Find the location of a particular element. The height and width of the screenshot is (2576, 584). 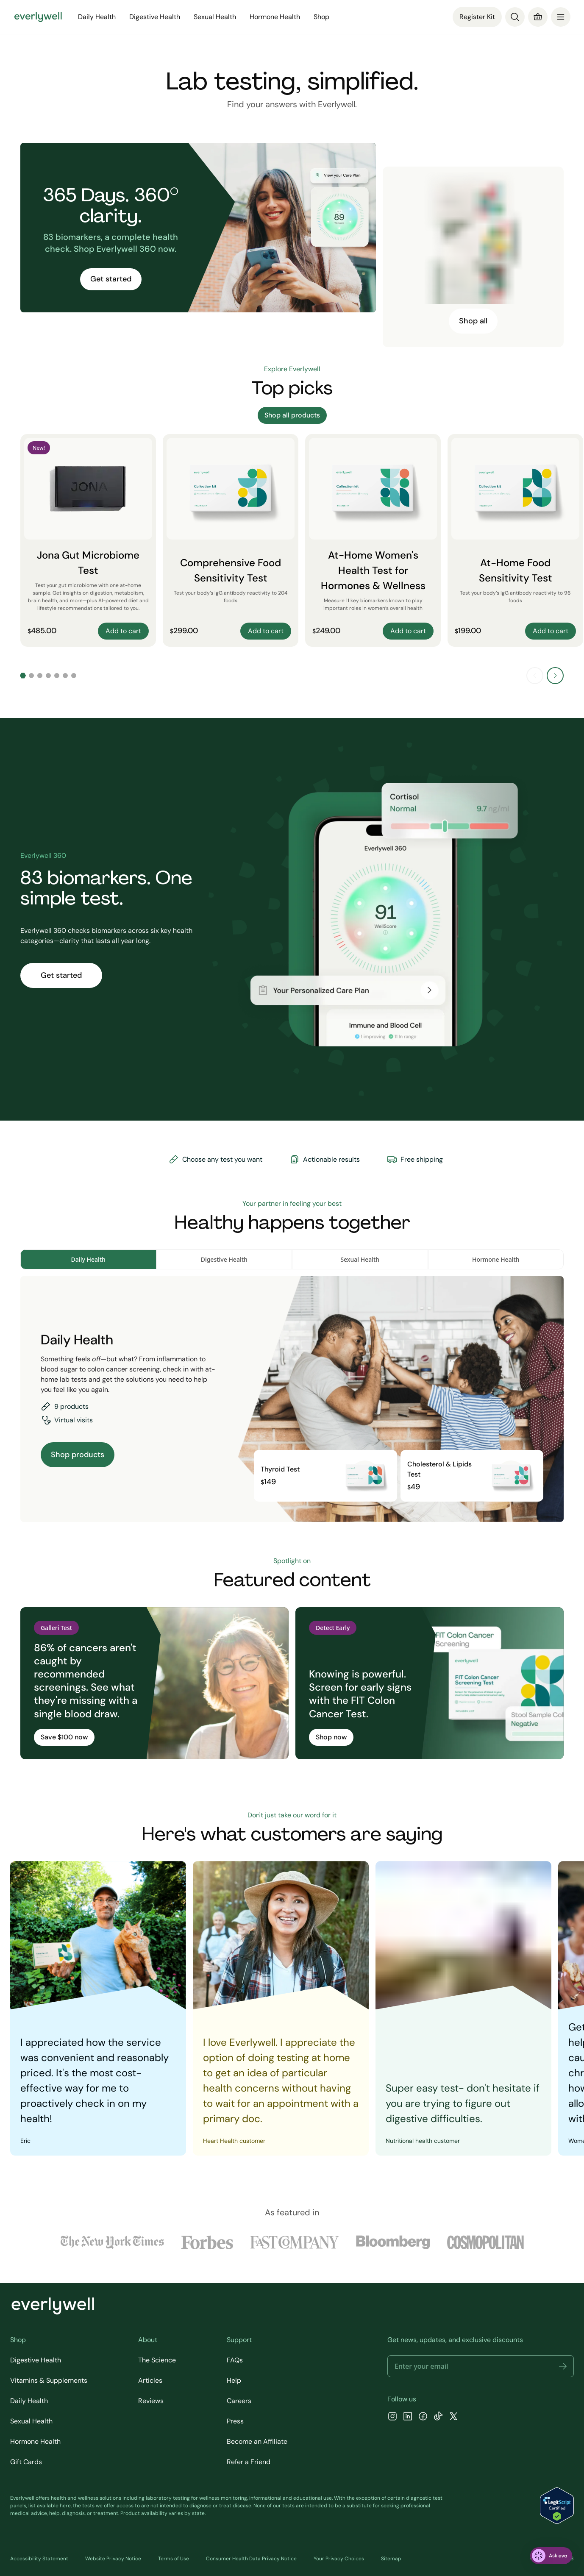

[tabpanel] is located at coordinates (292, 1399).